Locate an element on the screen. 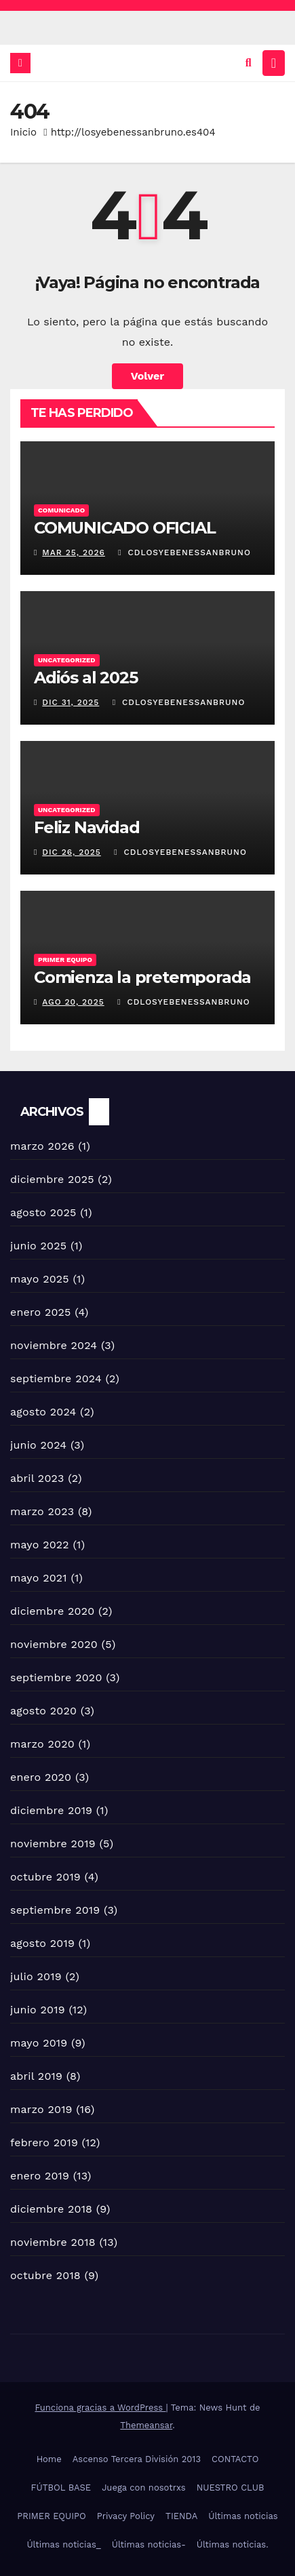 Image resolution: width=295 pixels, height=2576 pixels. abril 2019 is located at coordinates (36, 2076).